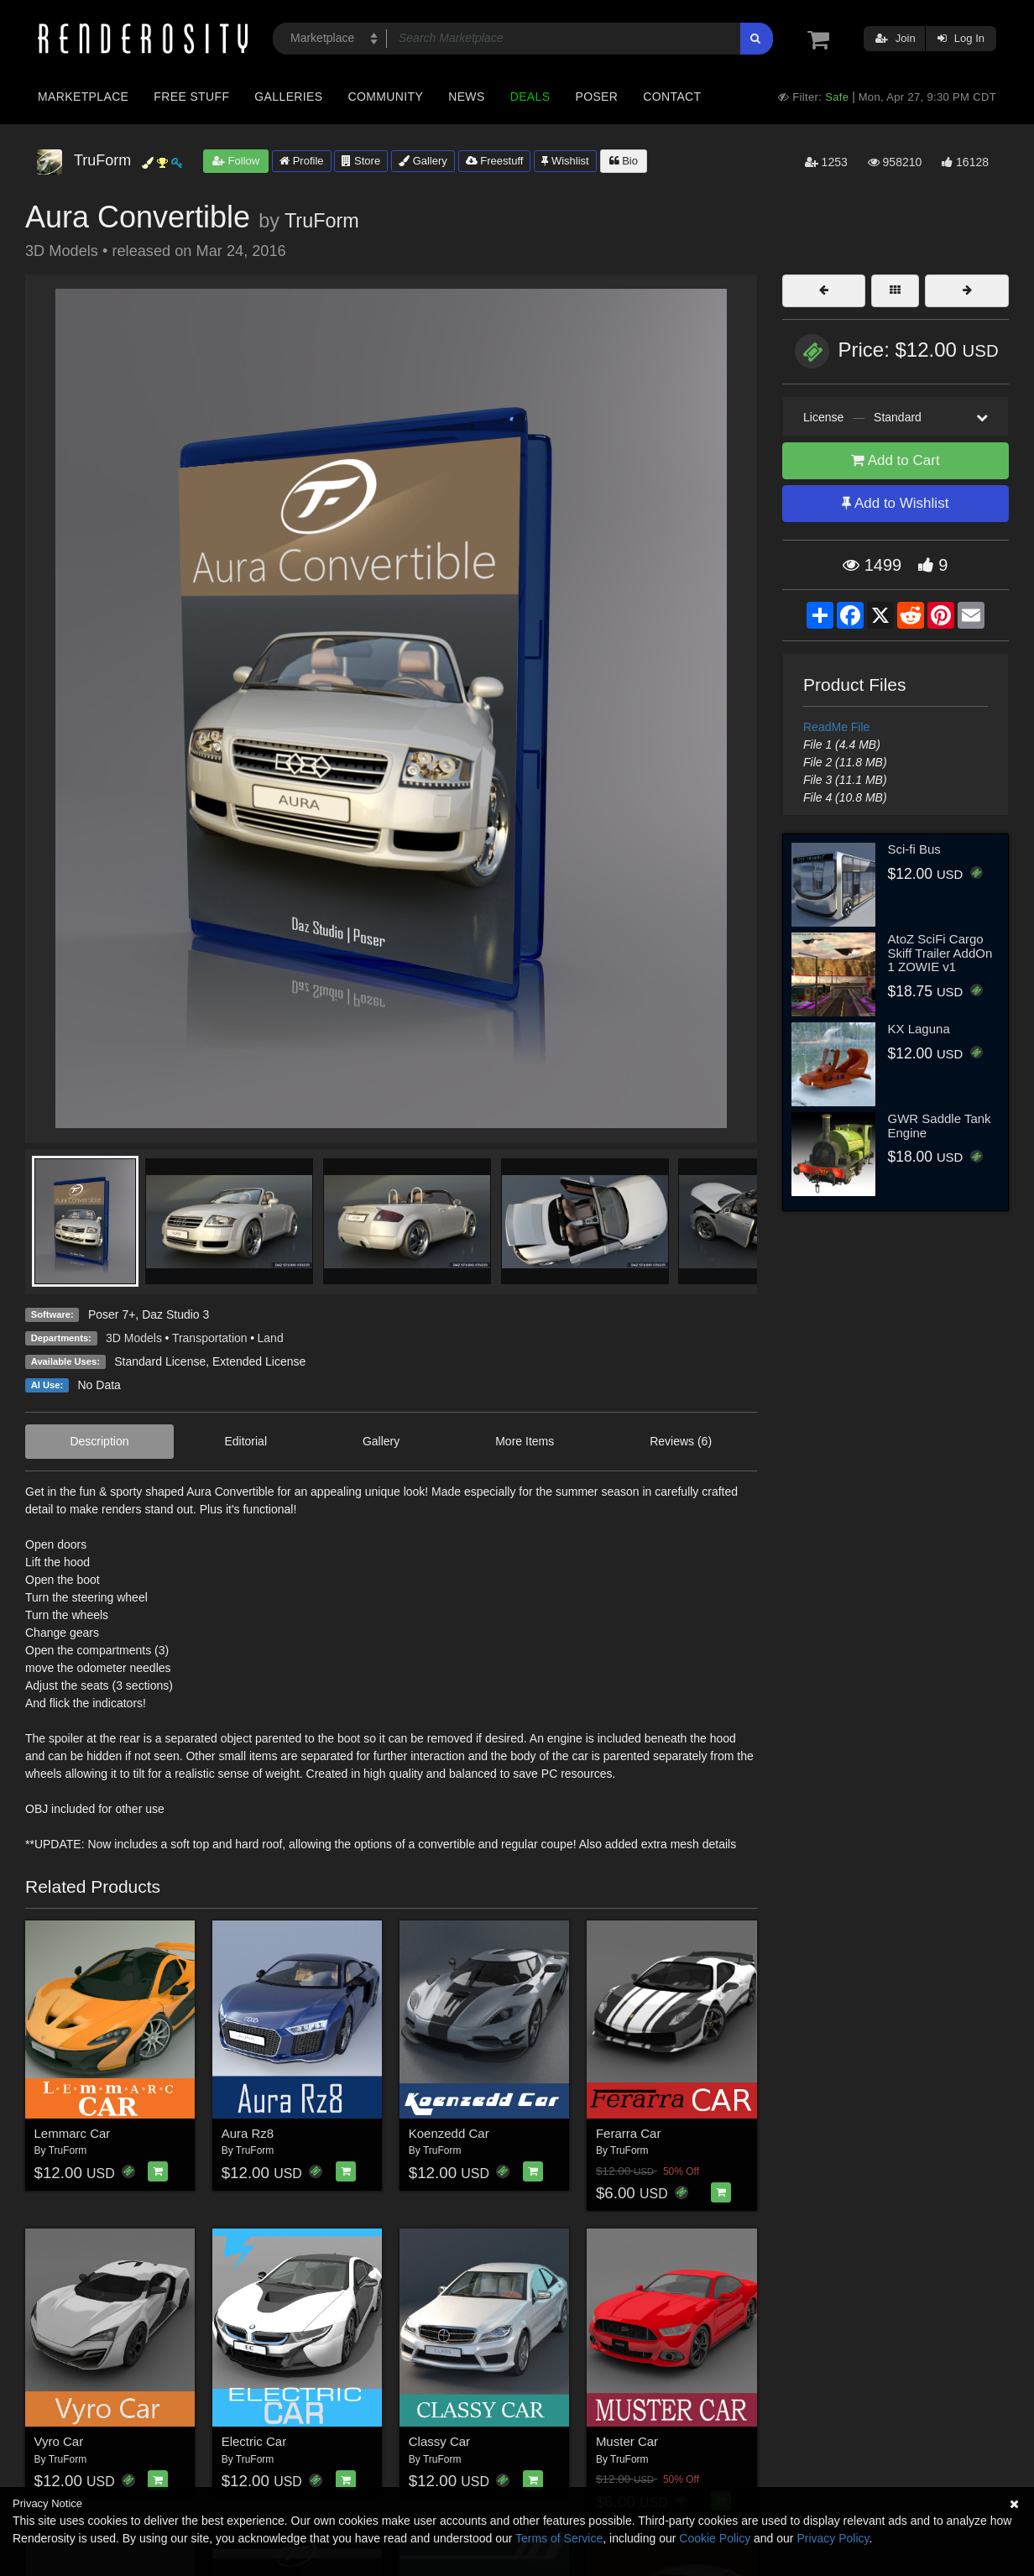  I want to click on ReadMe File, so click(836, 727).